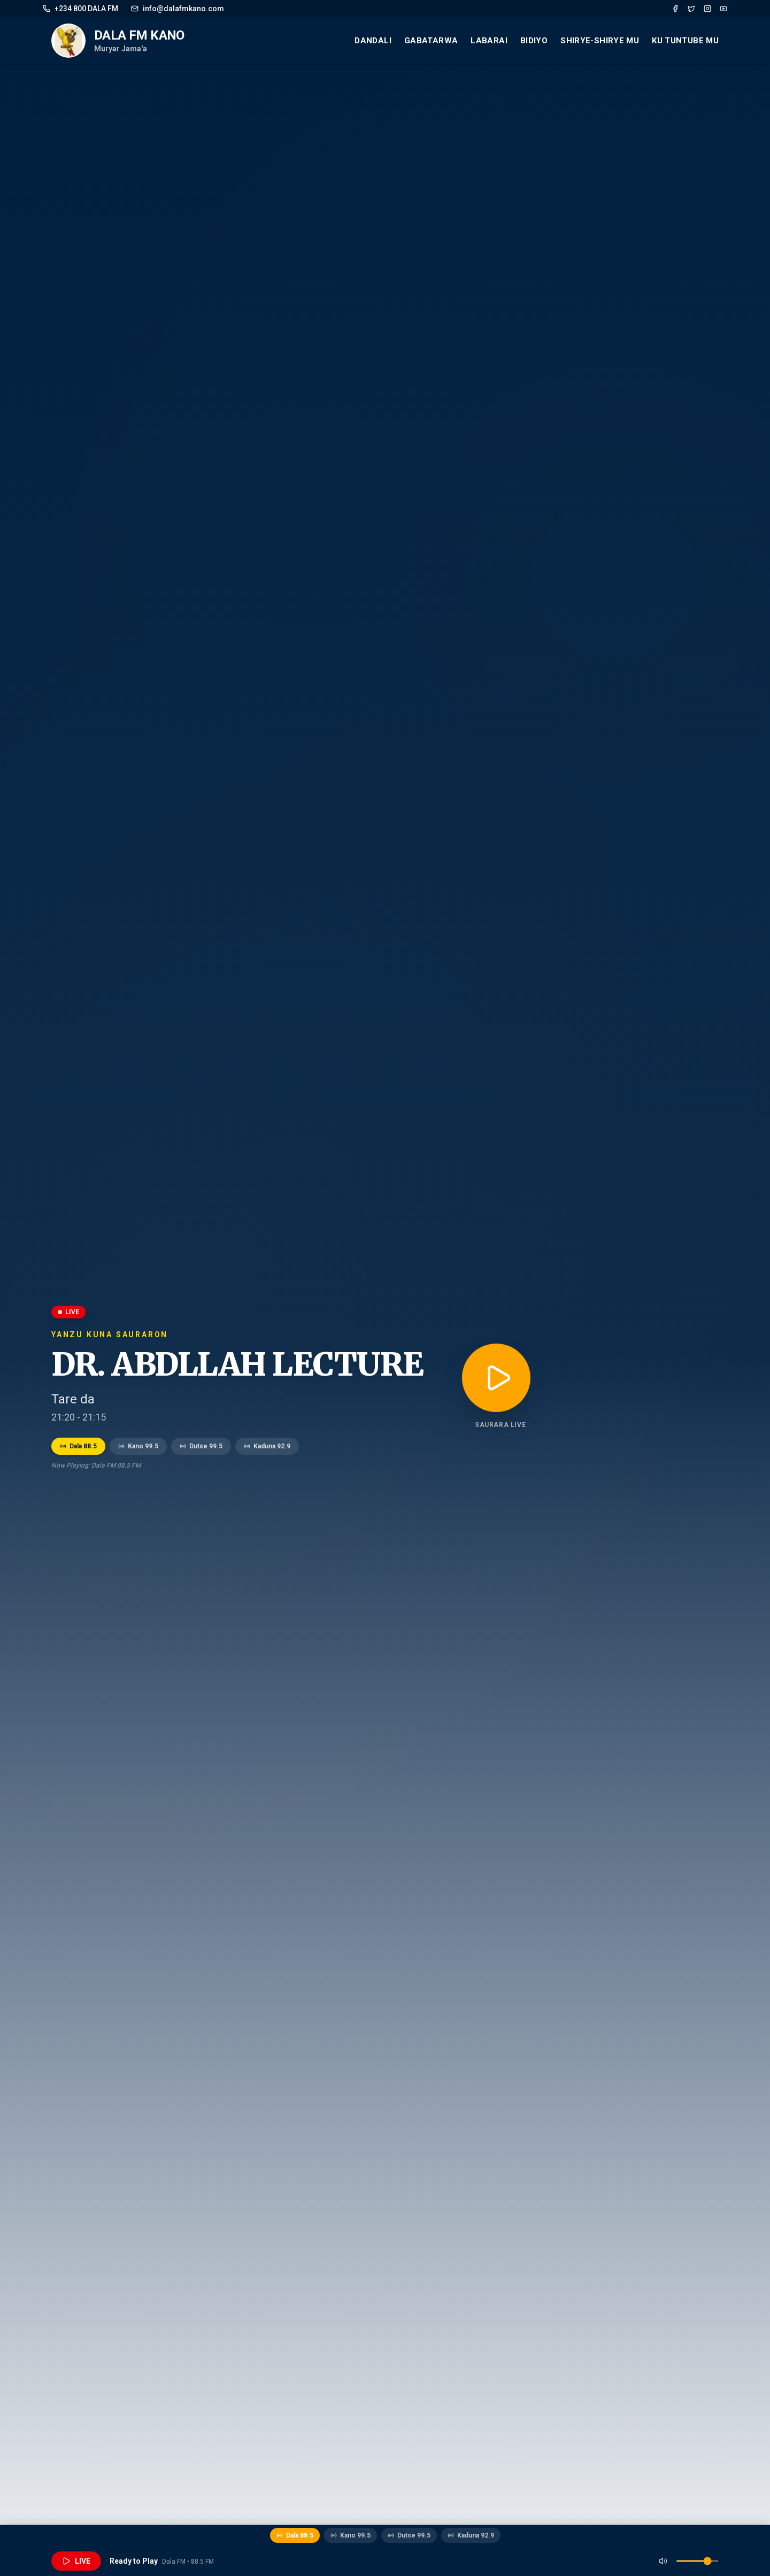  Describe the element at coordinates (177, 8) in the screenshot. I see `info@dalafmkano.com` at that location.